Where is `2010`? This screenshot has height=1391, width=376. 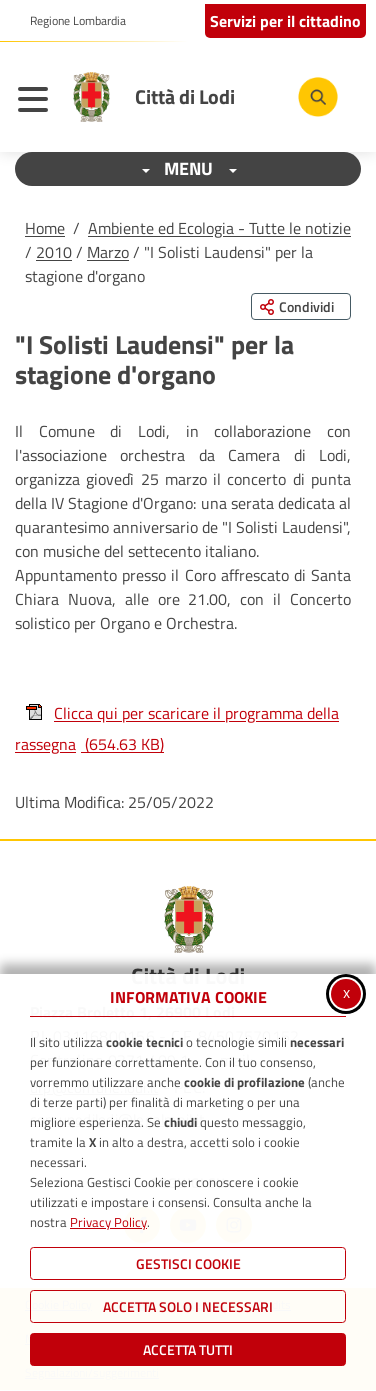
2010 is located at coordinates (54, 252).